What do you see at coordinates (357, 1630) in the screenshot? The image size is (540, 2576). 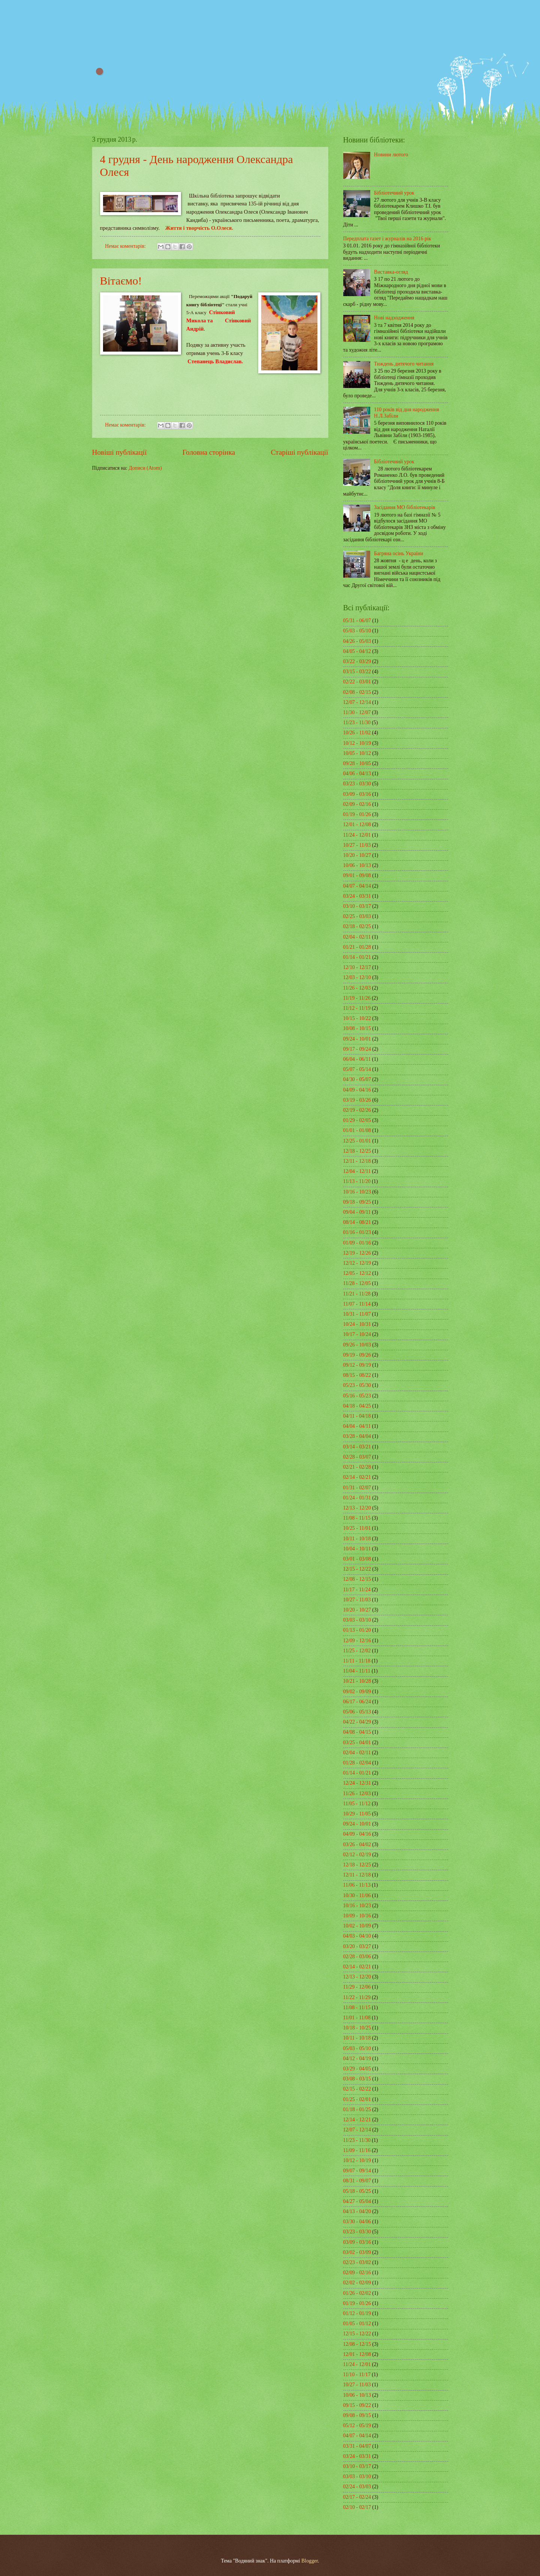 I see `01/13 - 01/20` at bounding box center [357, 1630].